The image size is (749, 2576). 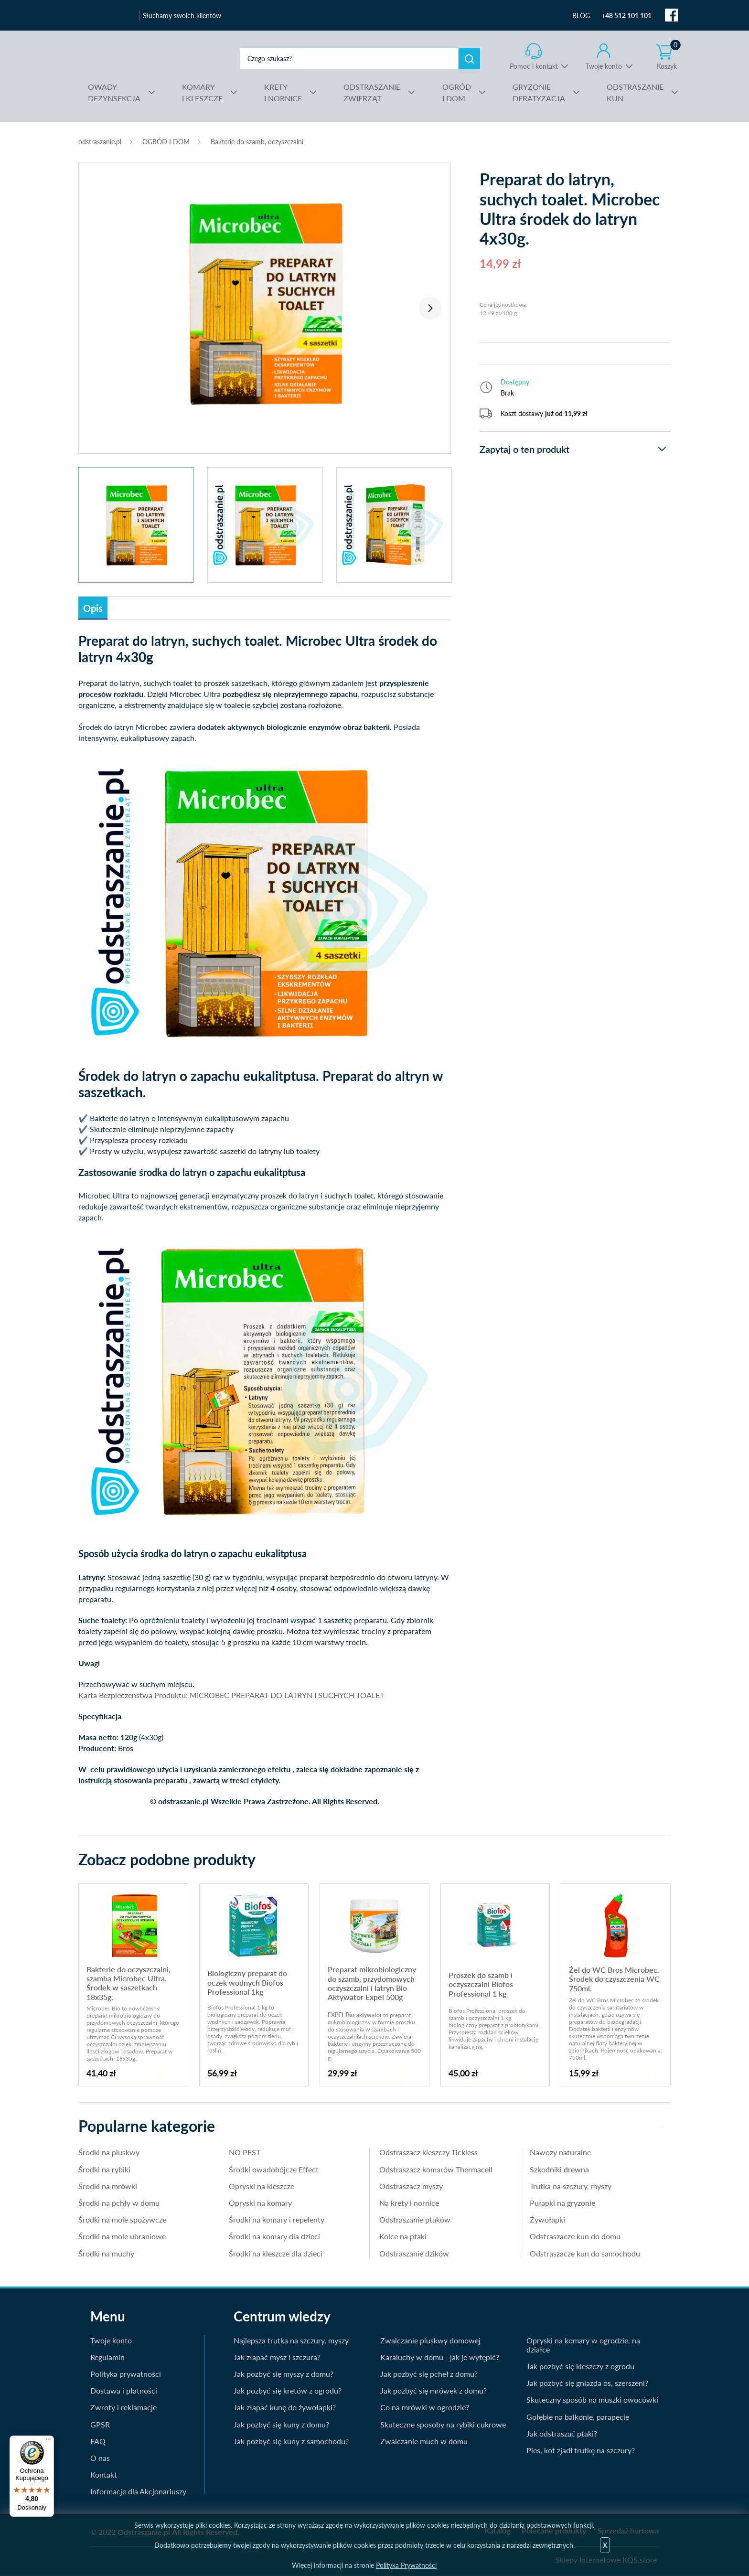 What do you see at coordinates (98, 2441) in the screenshot?
I see `FAQ` at bounding box center [98, 2441].